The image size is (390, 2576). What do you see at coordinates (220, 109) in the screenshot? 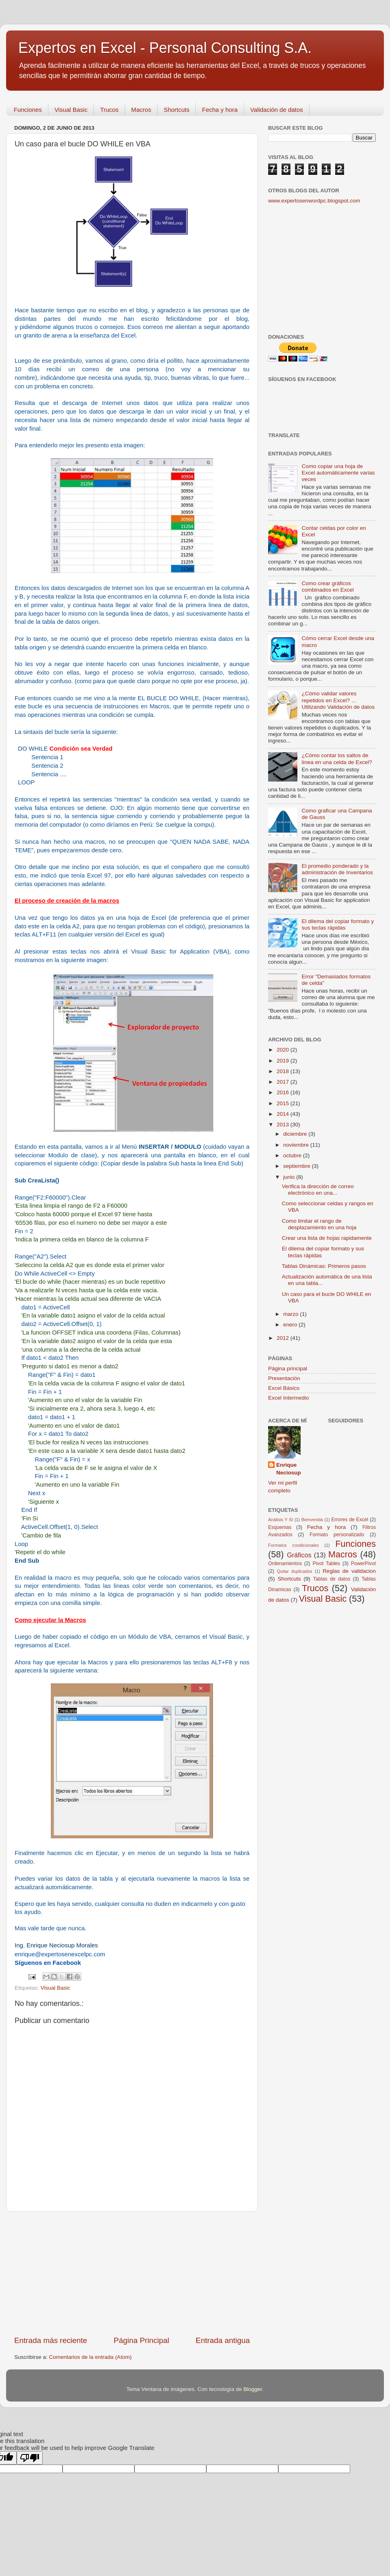
I see `Fecha y hora` at bounding box center [220, 109].